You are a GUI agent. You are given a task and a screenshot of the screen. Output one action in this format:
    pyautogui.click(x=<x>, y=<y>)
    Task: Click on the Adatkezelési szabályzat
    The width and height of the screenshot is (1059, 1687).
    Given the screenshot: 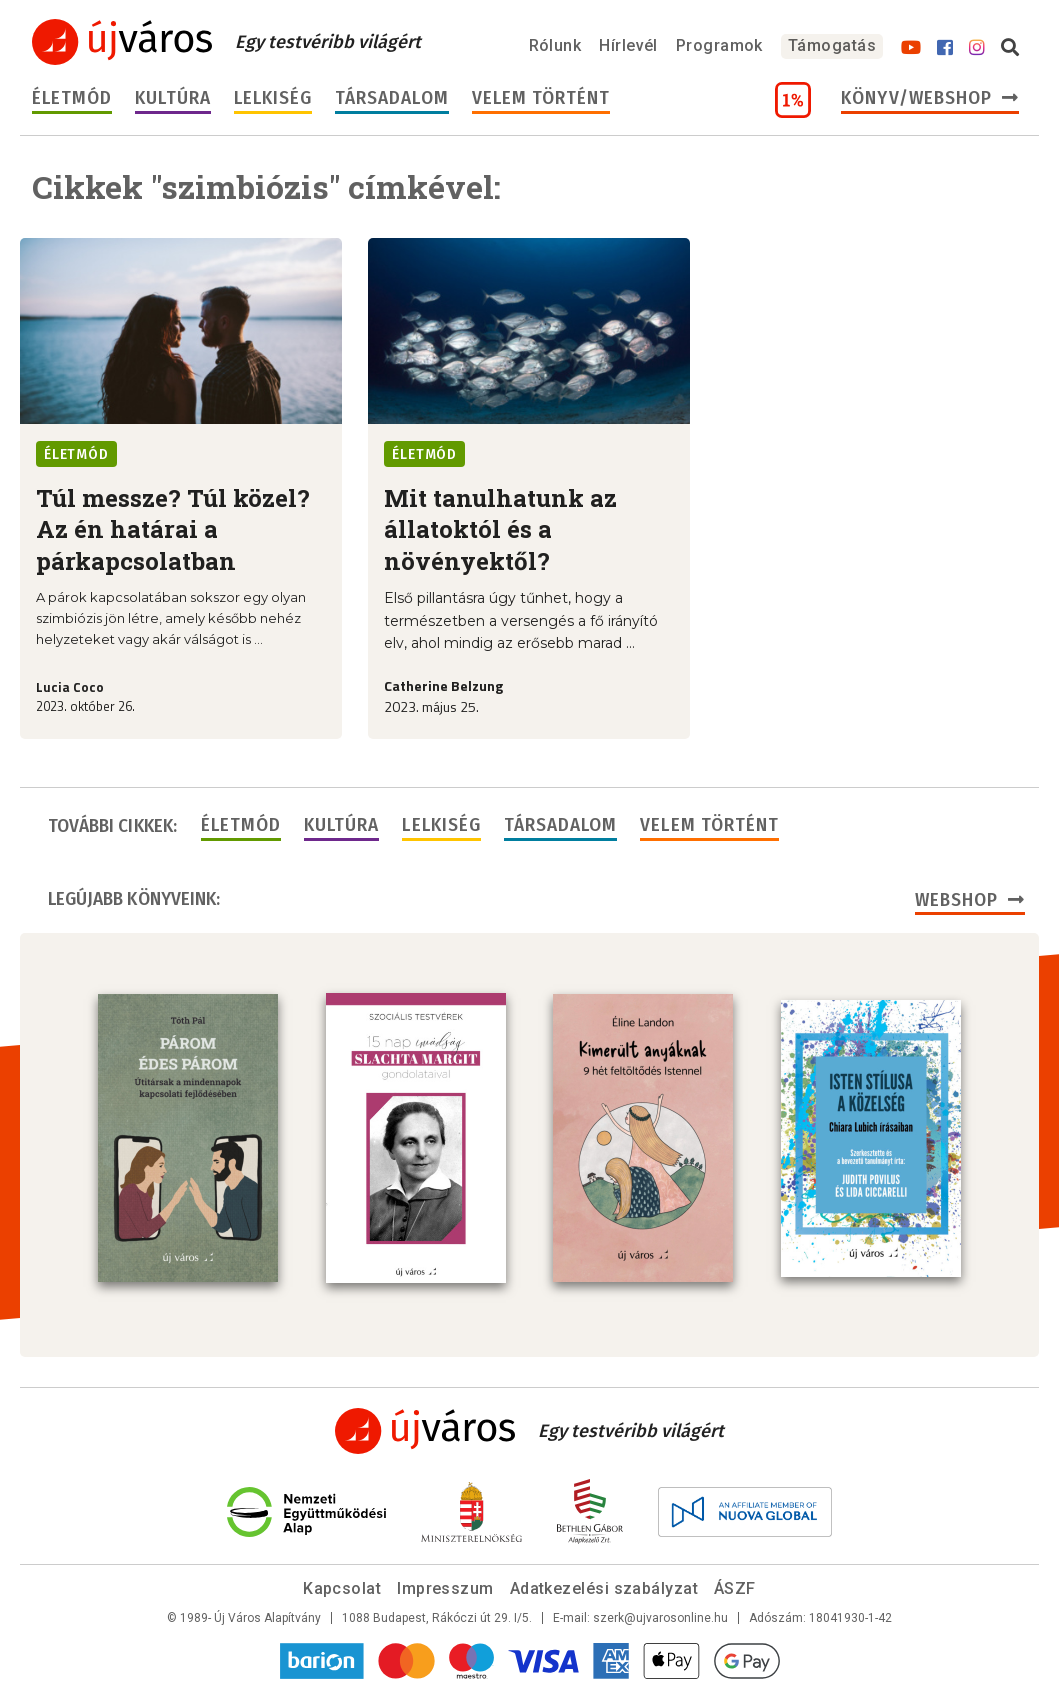 What is the action you would take?
    pyautogui.click(x=604, y=1588)
    